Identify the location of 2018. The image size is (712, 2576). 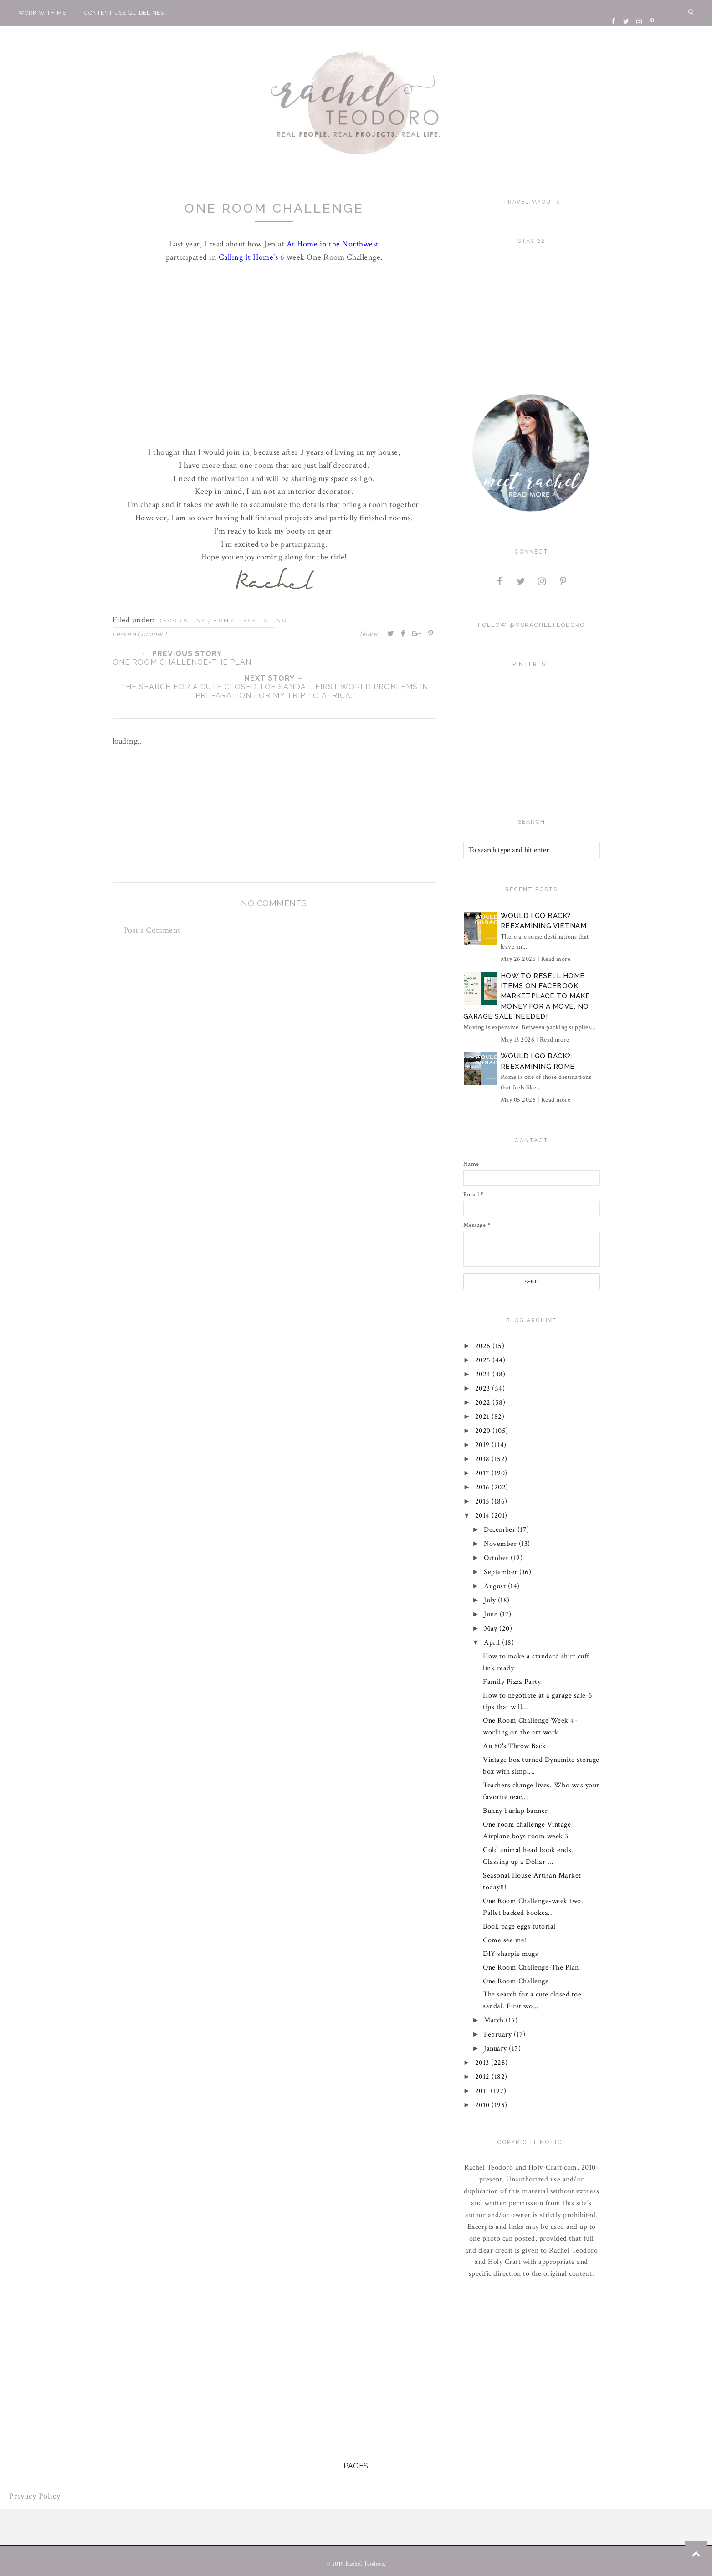
(483, 1459).